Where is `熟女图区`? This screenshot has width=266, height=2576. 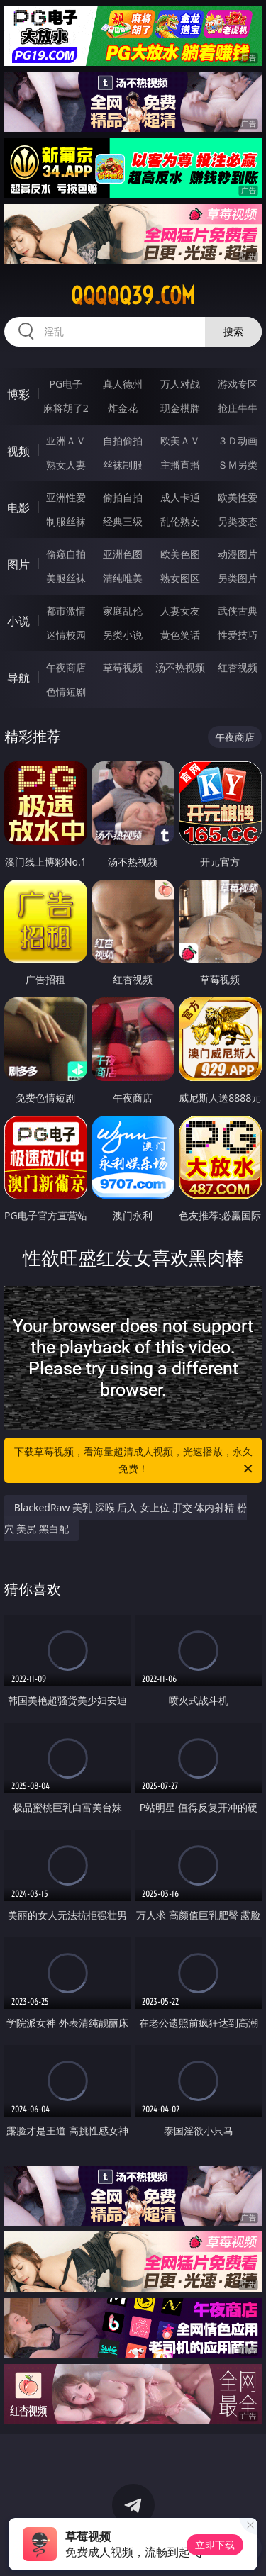 熟女图区 is located at coordinates (180, 578).